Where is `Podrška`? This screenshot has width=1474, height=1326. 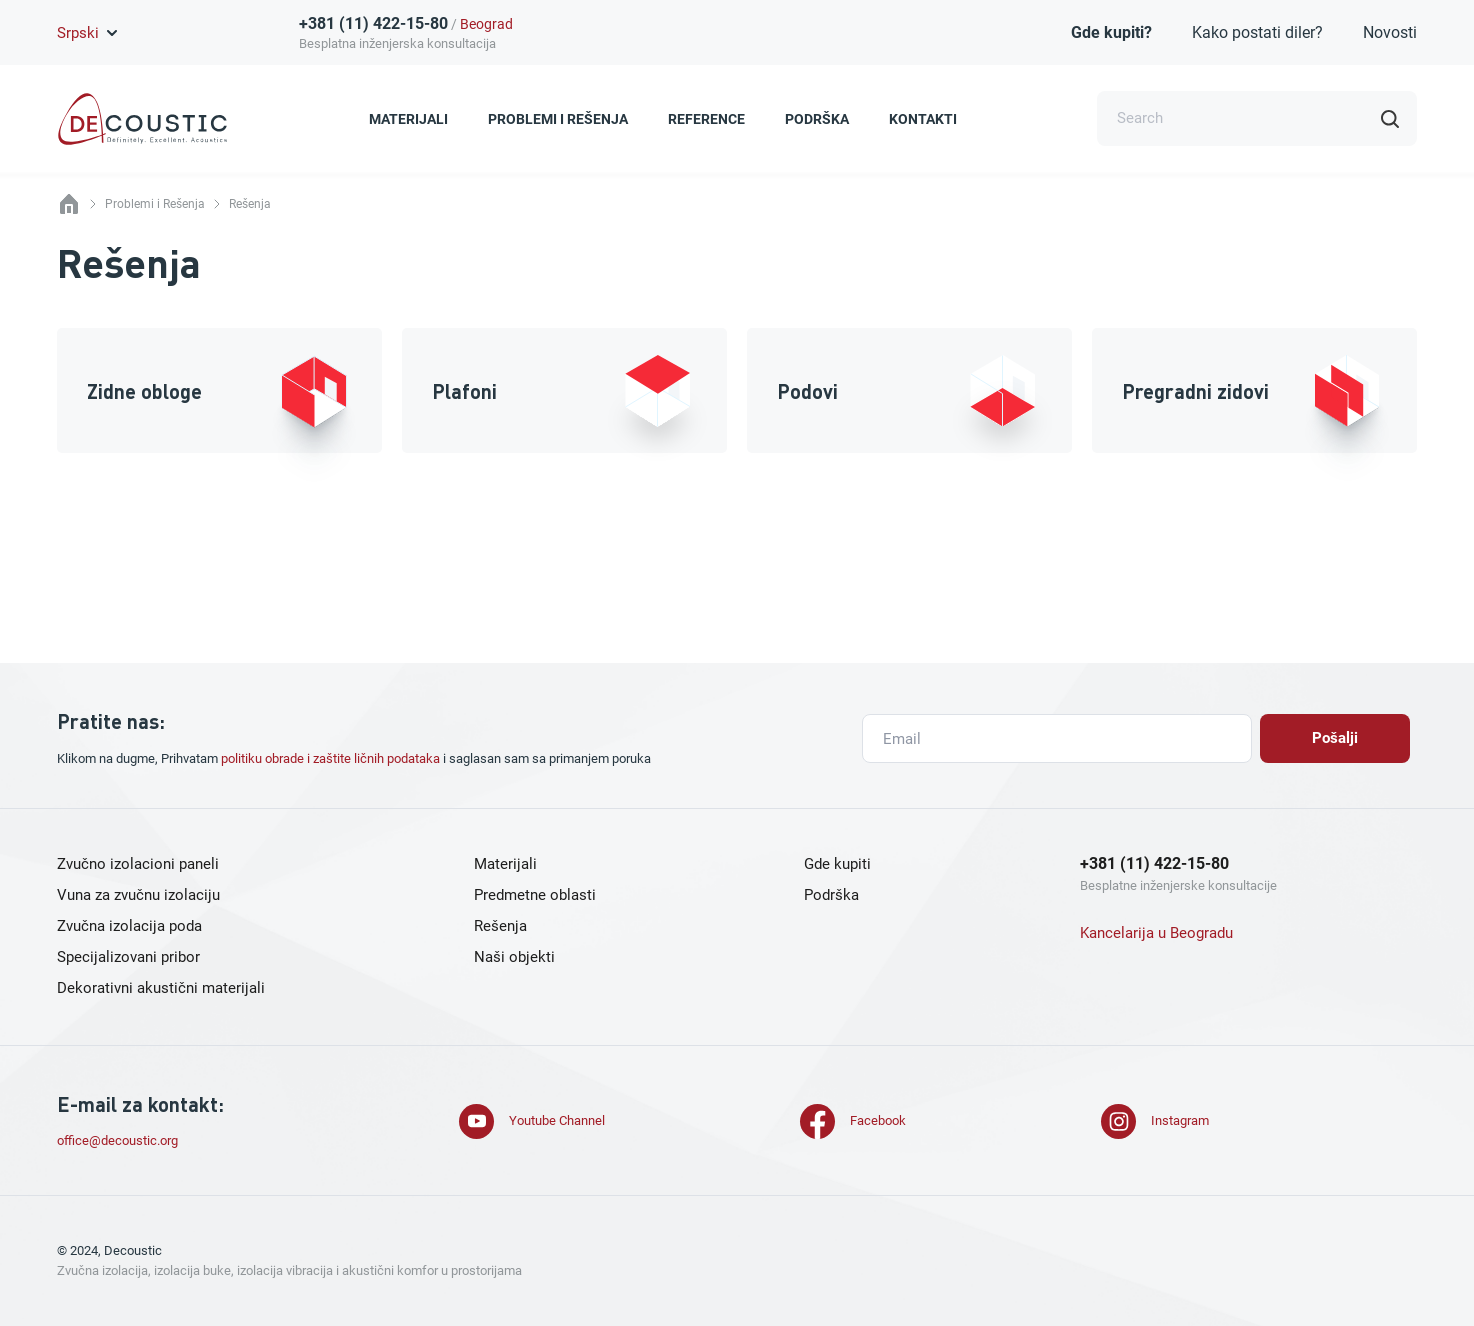
Podrška is located at coordinates (817, 119).